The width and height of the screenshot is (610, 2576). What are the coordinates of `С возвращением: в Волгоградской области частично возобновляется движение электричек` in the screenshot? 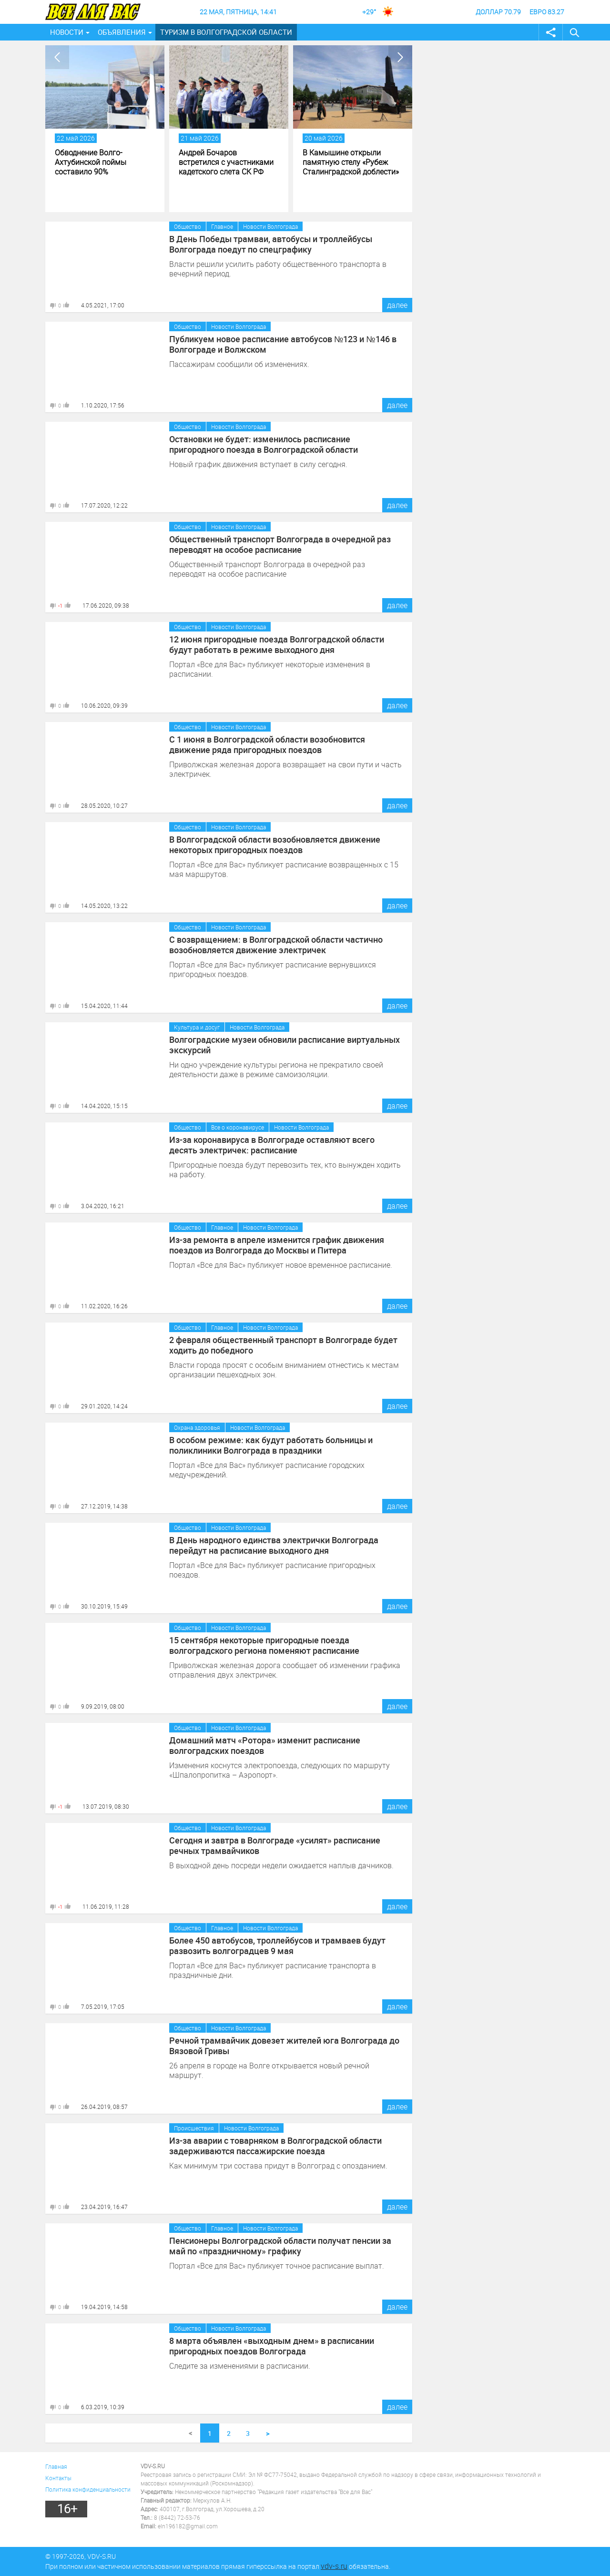 It's located at (276, 945).